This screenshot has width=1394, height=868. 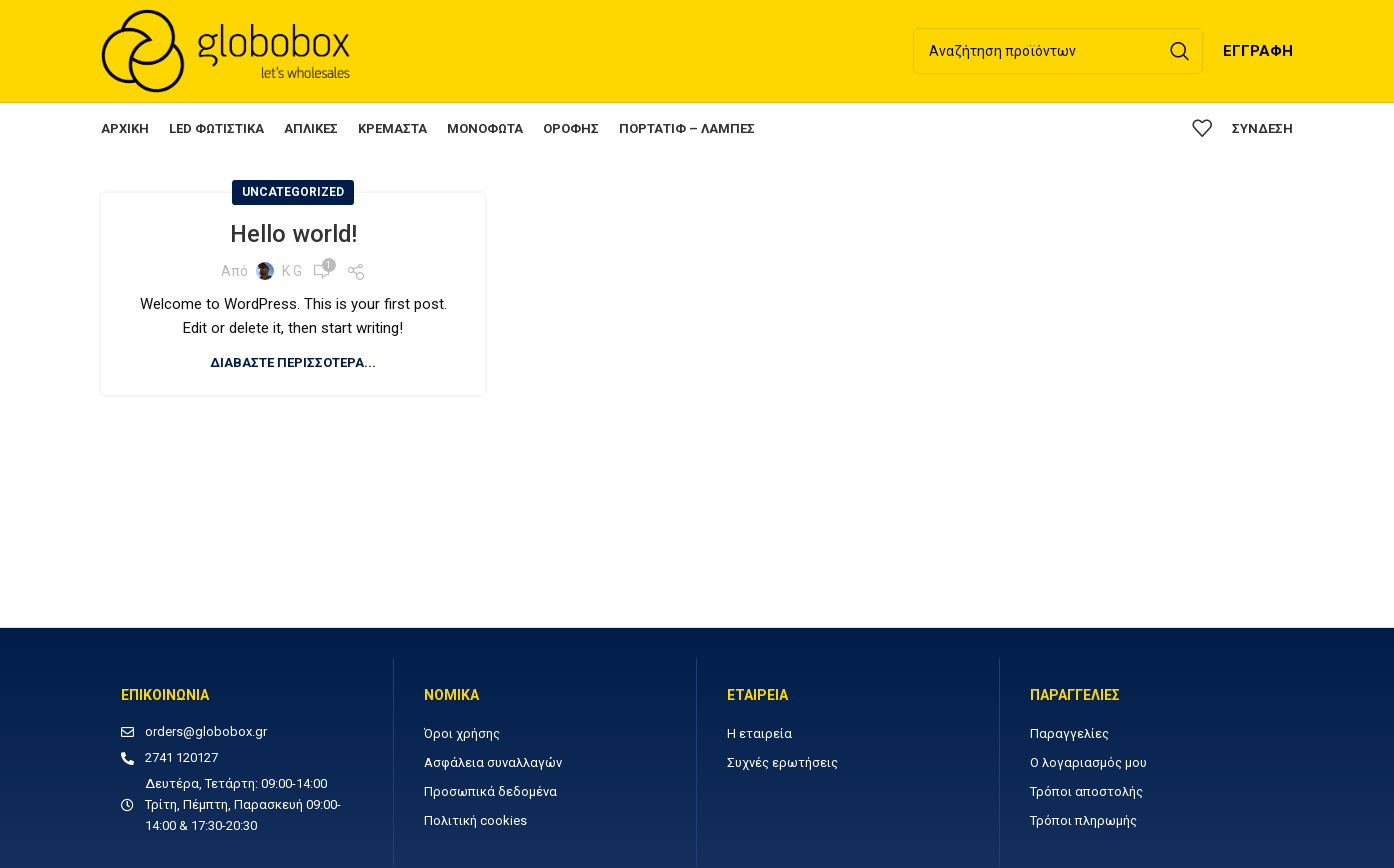 What do you see at coordinates (1083, 822) in the screenshot?
I see `Τρόποι πληρωμής` at bounding box center [1083, 822].